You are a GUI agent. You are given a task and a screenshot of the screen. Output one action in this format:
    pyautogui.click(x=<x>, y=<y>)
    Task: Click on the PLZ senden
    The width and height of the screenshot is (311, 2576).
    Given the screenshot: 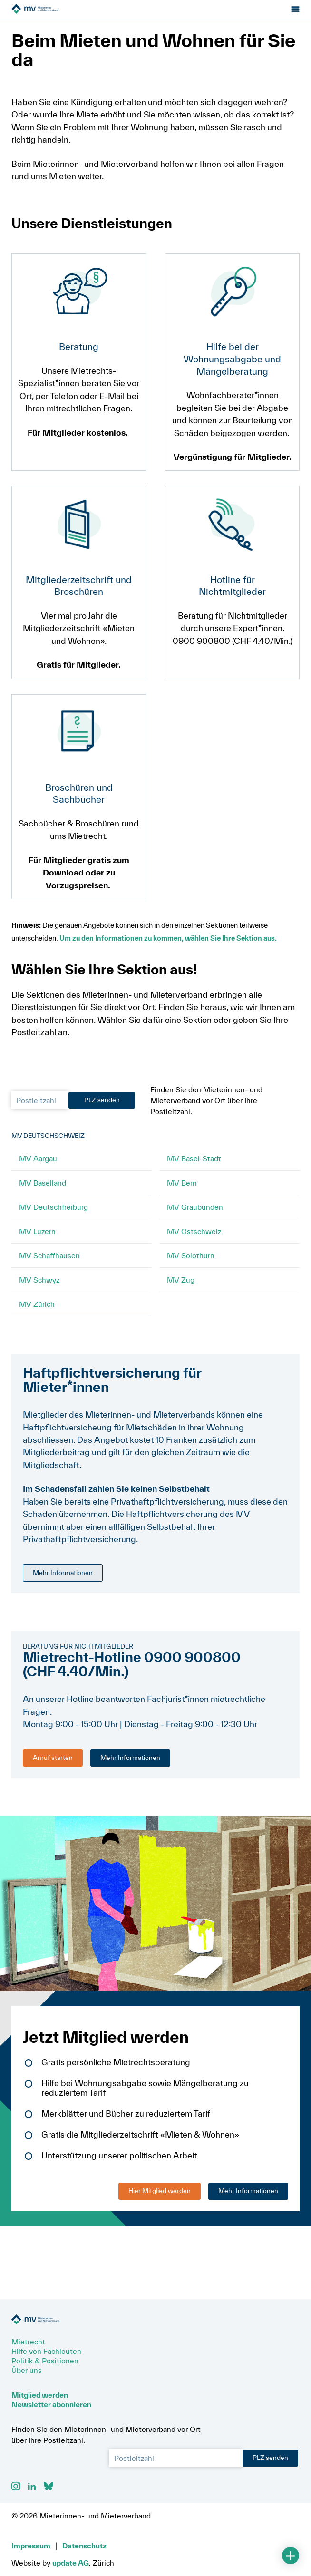 What is the action you would take?
    pyautogui.click(x=102, y=1109)
    